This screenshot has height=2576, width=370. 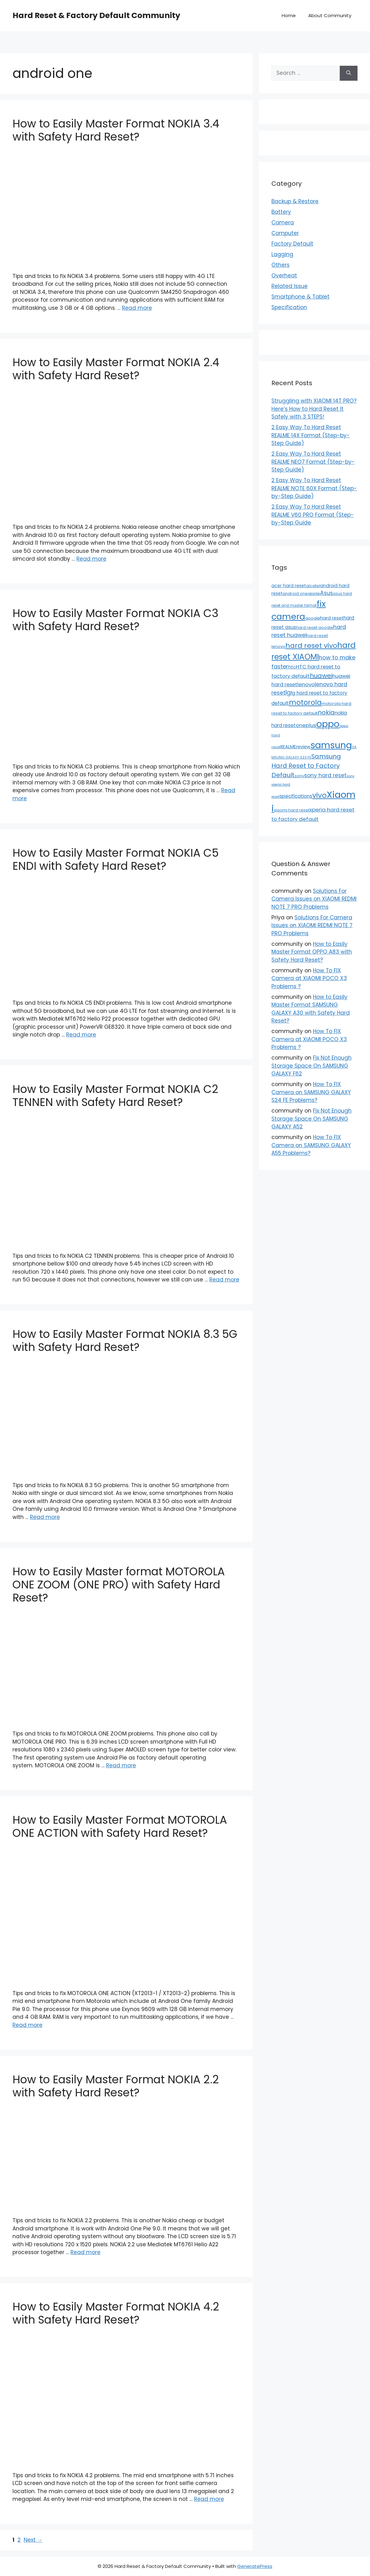 I want to click on How to Easily Master Format NOKIA 4.2 with Safety Hard Reset?, so click(x=115, y=2313).